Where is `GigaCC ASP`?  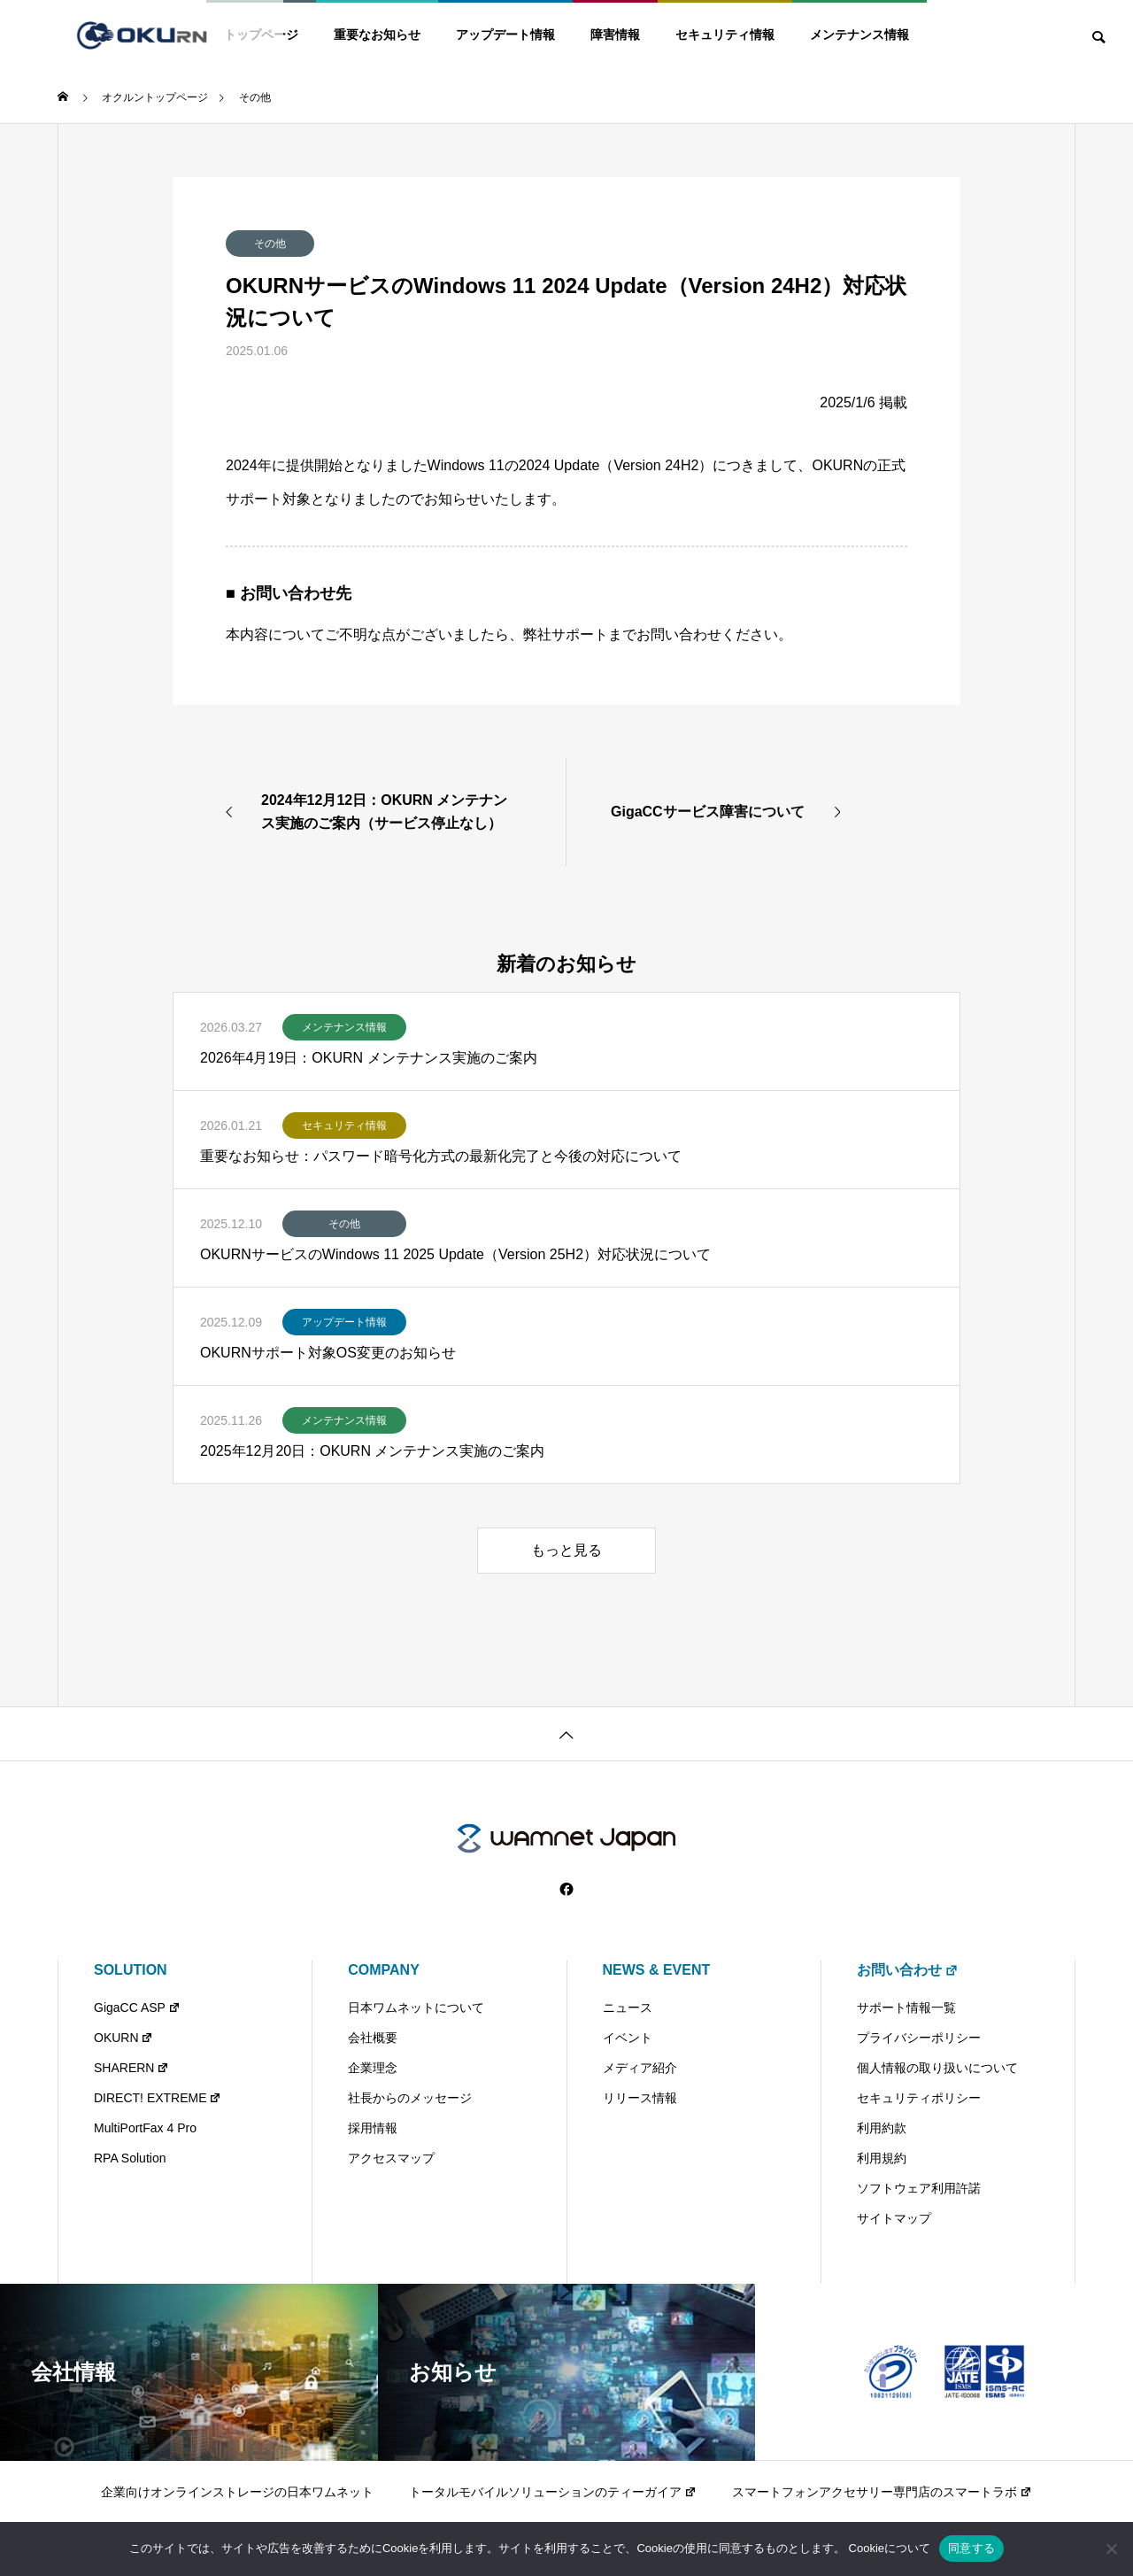
GigaCC ASP is located at coordinates (137, 2007).